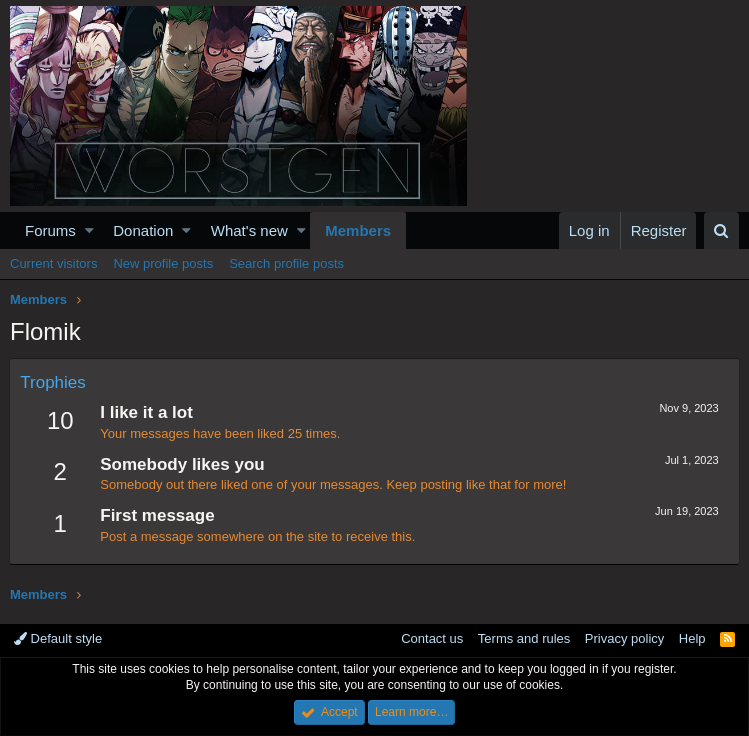 This screenshot has width=749, height=736. What do you see at coordinates (721, 230) in the screenshot?
I see `[Search]` at bounding box center [721, 230].